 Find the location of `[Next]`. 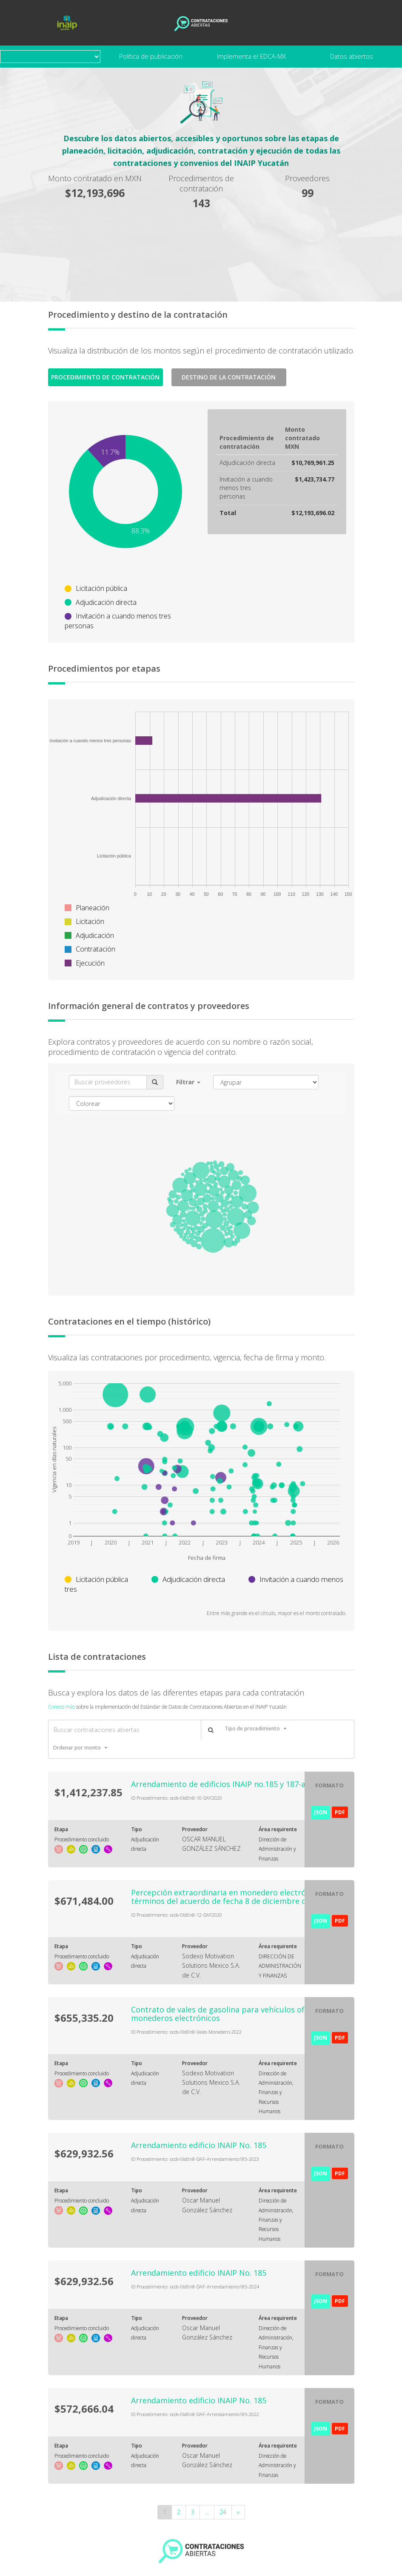

[Next] is located at coordinates (238, 2512).